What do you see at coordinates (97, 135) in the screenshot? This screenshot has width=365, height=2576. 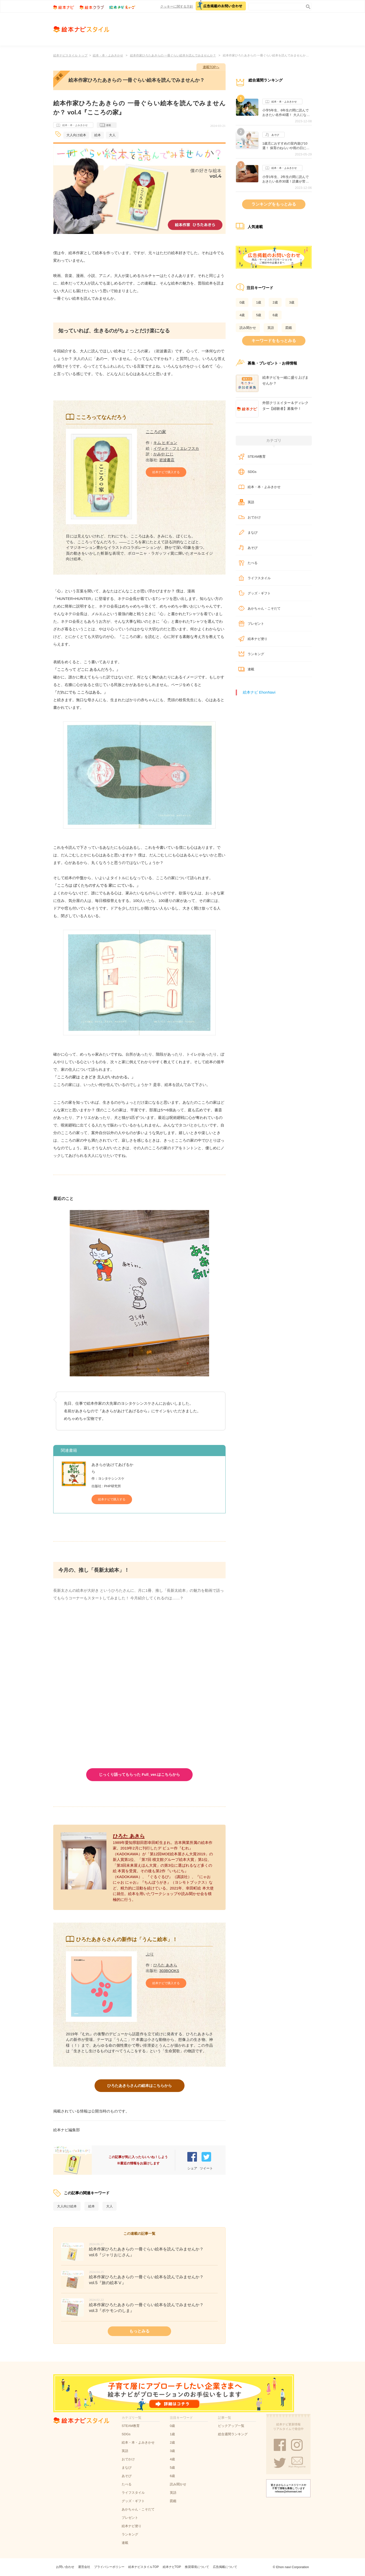 I see `絵本` at bounding box center [97, 135].